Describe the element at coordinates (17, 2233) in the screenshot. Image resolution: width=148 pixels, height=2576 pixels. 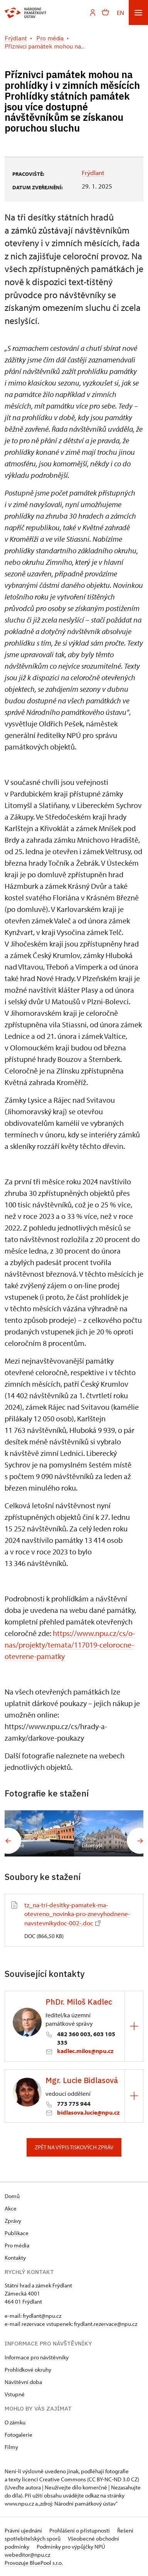
I see `Publikace` at that location.